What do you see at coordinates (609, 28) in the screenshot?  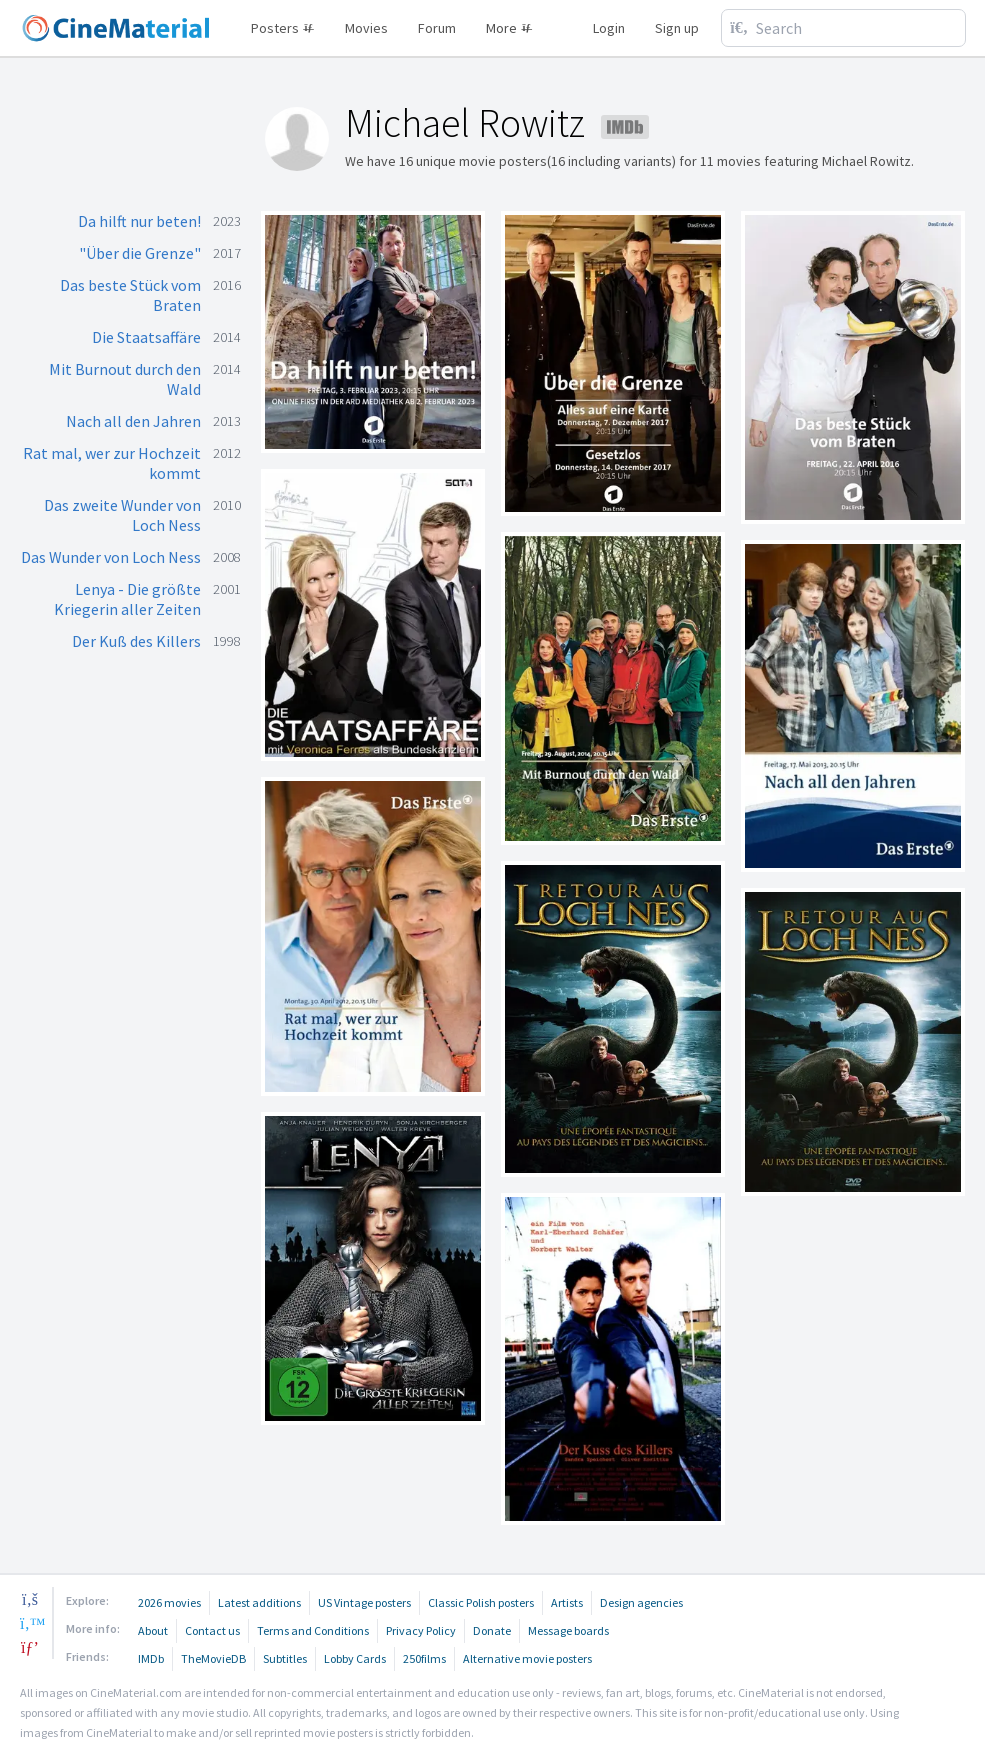 I see `Login` at bounding box center [609, 28].